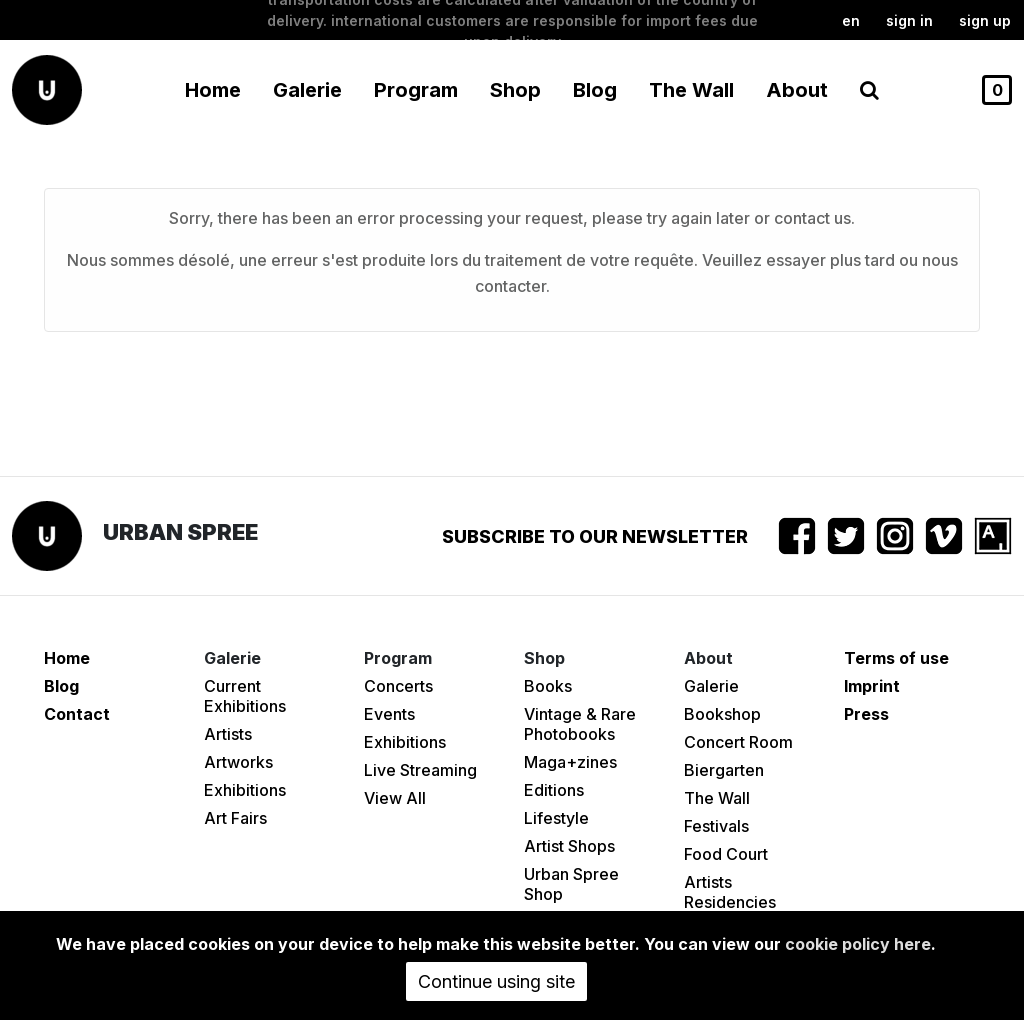 The width and height of the screenshot is (1024, 1020). I want to click on Festivals, so click(716, 826).